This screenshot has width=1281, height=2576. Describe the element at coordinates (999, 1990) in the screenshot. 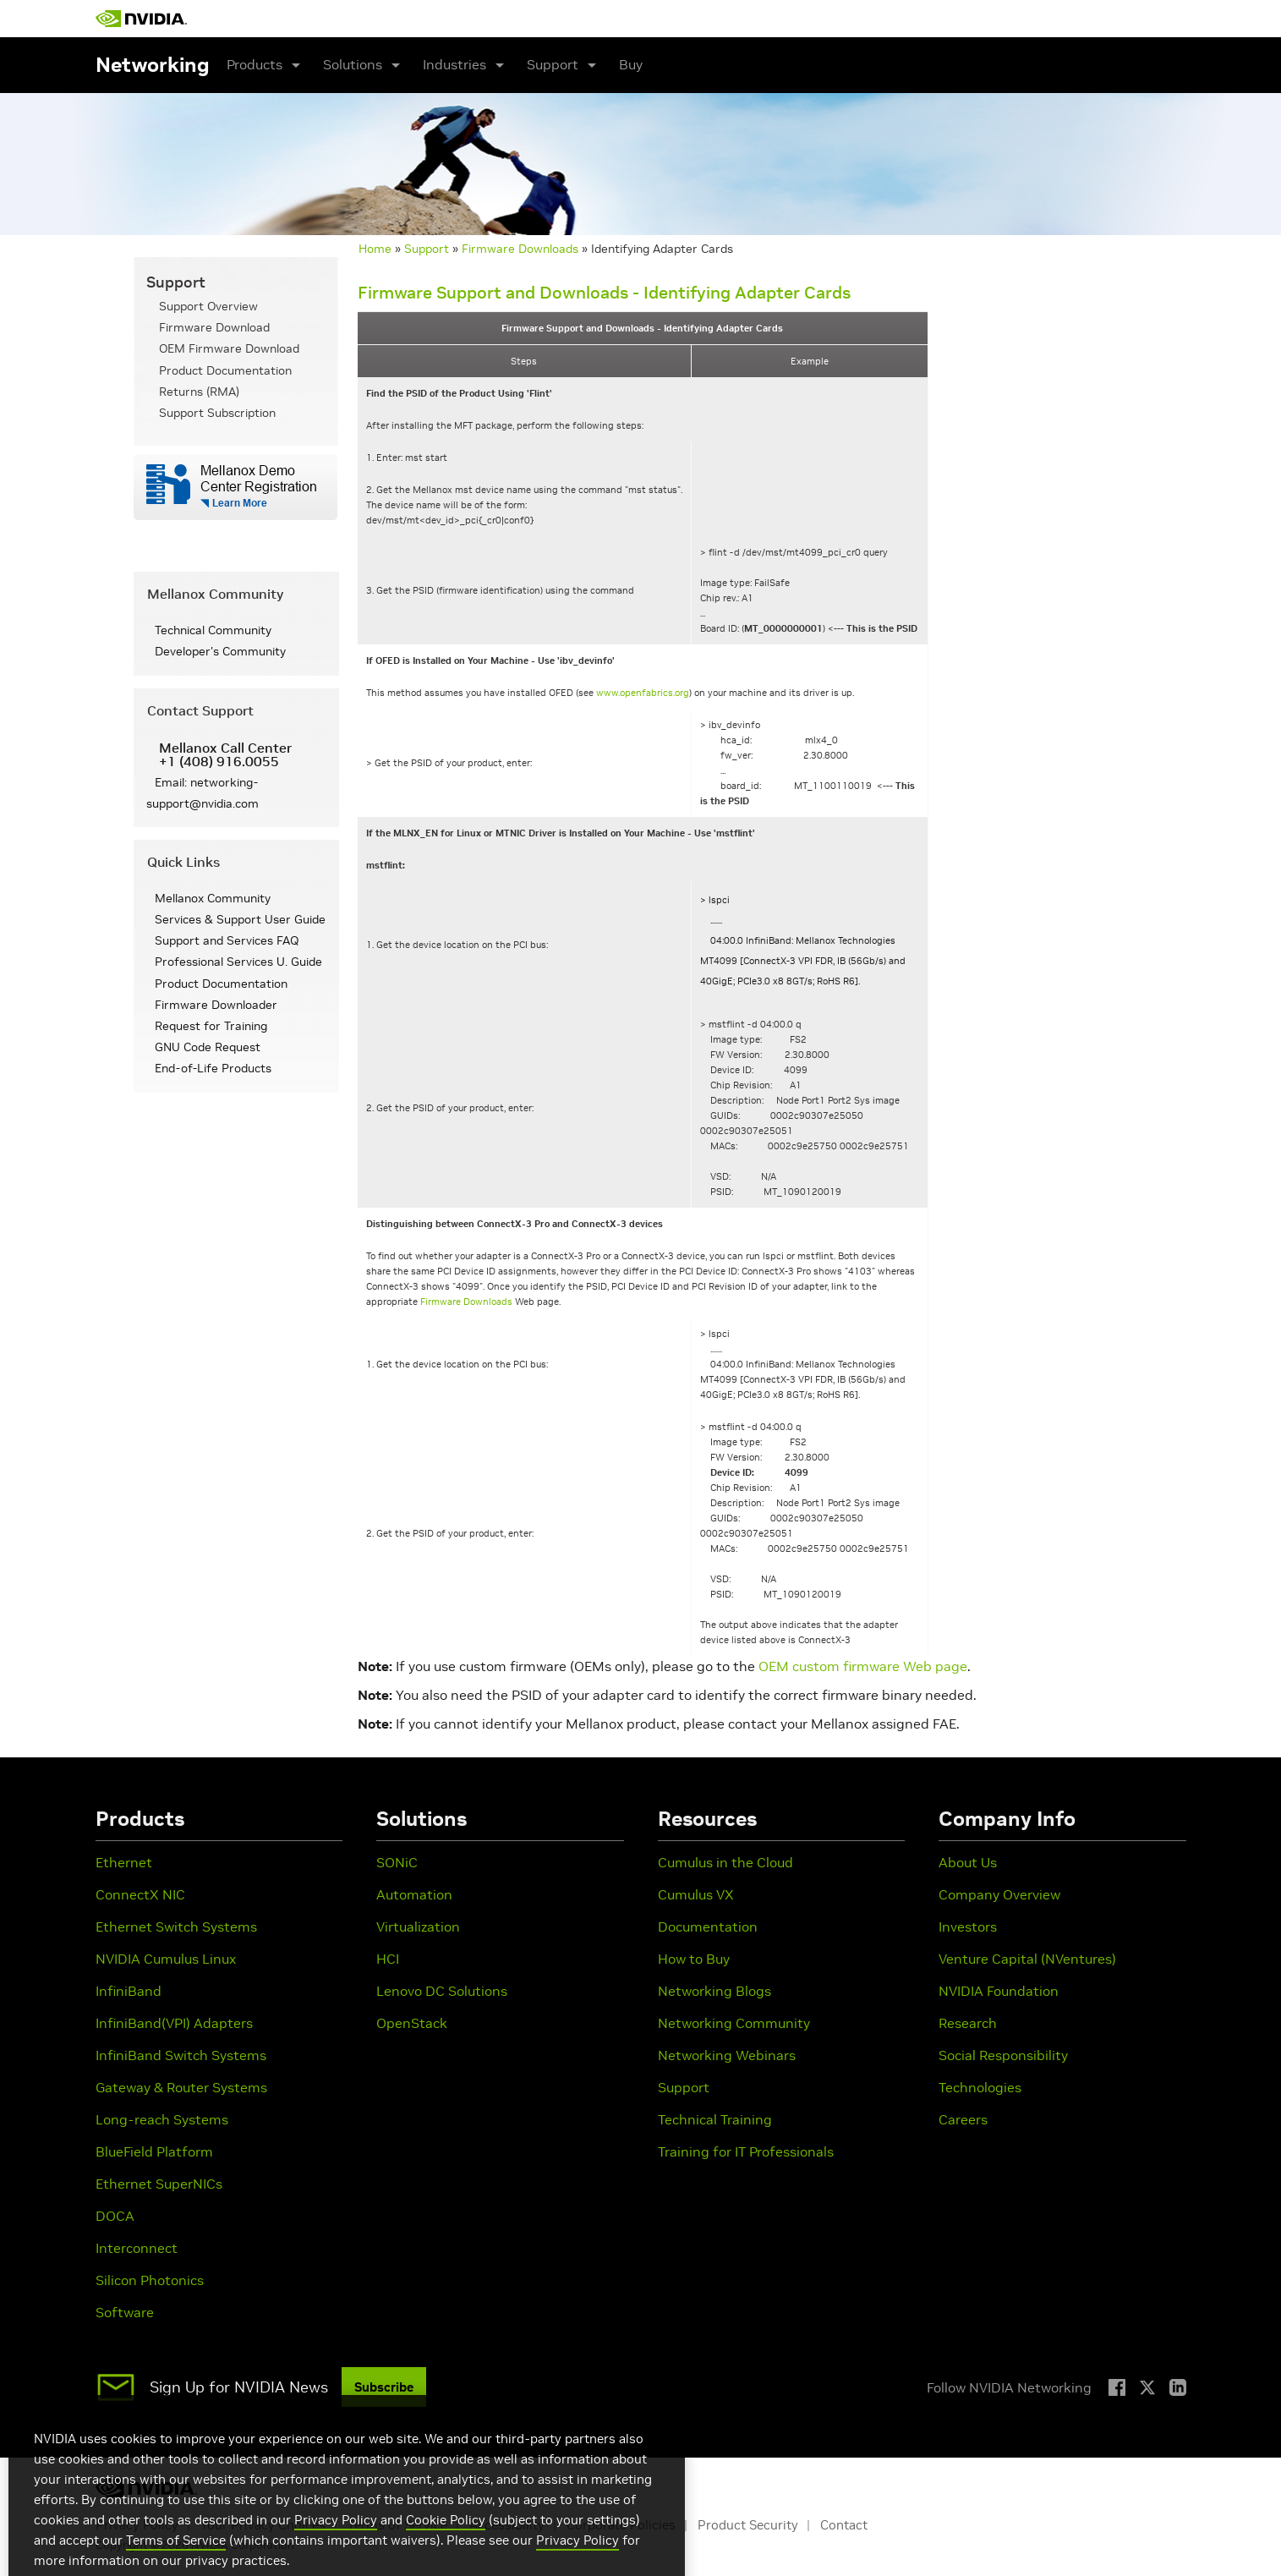

I see `NVIDIA Foundation` at that location.